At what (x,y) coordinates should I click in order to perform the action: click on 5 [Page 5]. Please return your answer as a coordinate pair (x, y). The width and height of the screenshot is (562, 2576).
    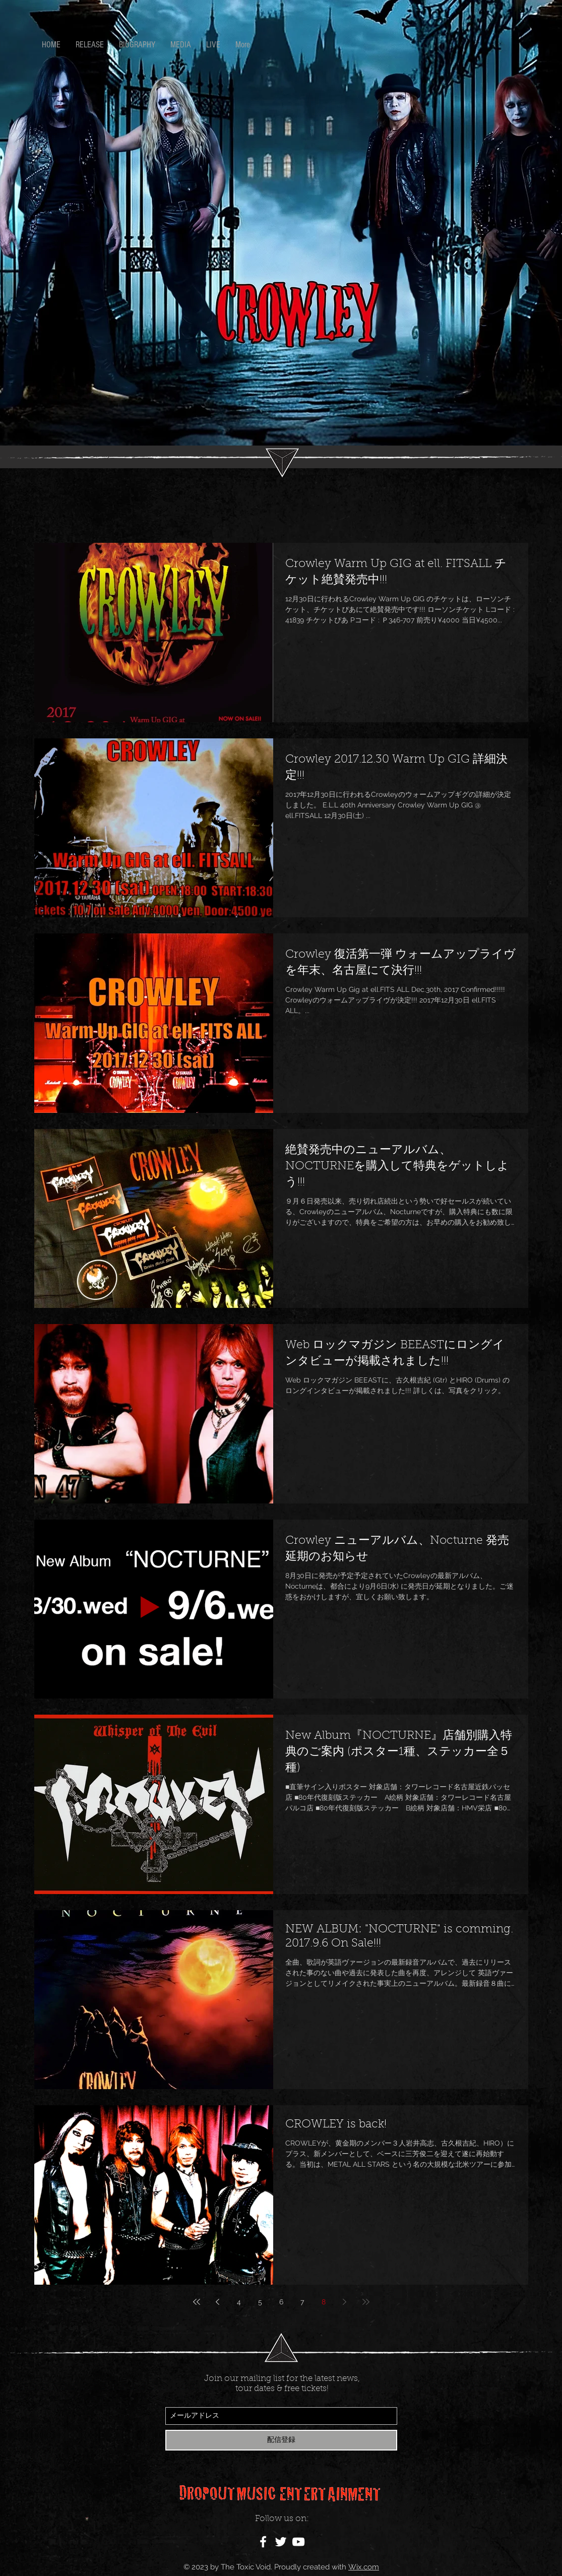
    Looking at the image, I should click on (260, 2302).